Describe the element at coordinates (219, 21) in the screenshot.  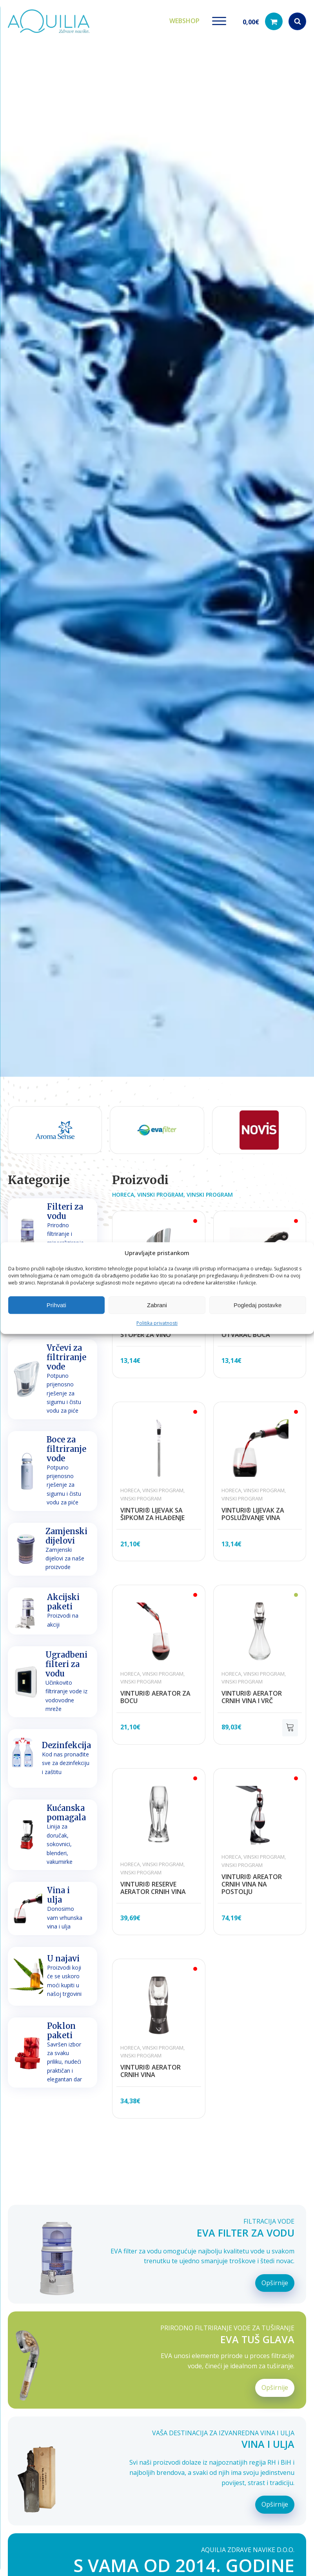
I see `[Open menu]` at that location.